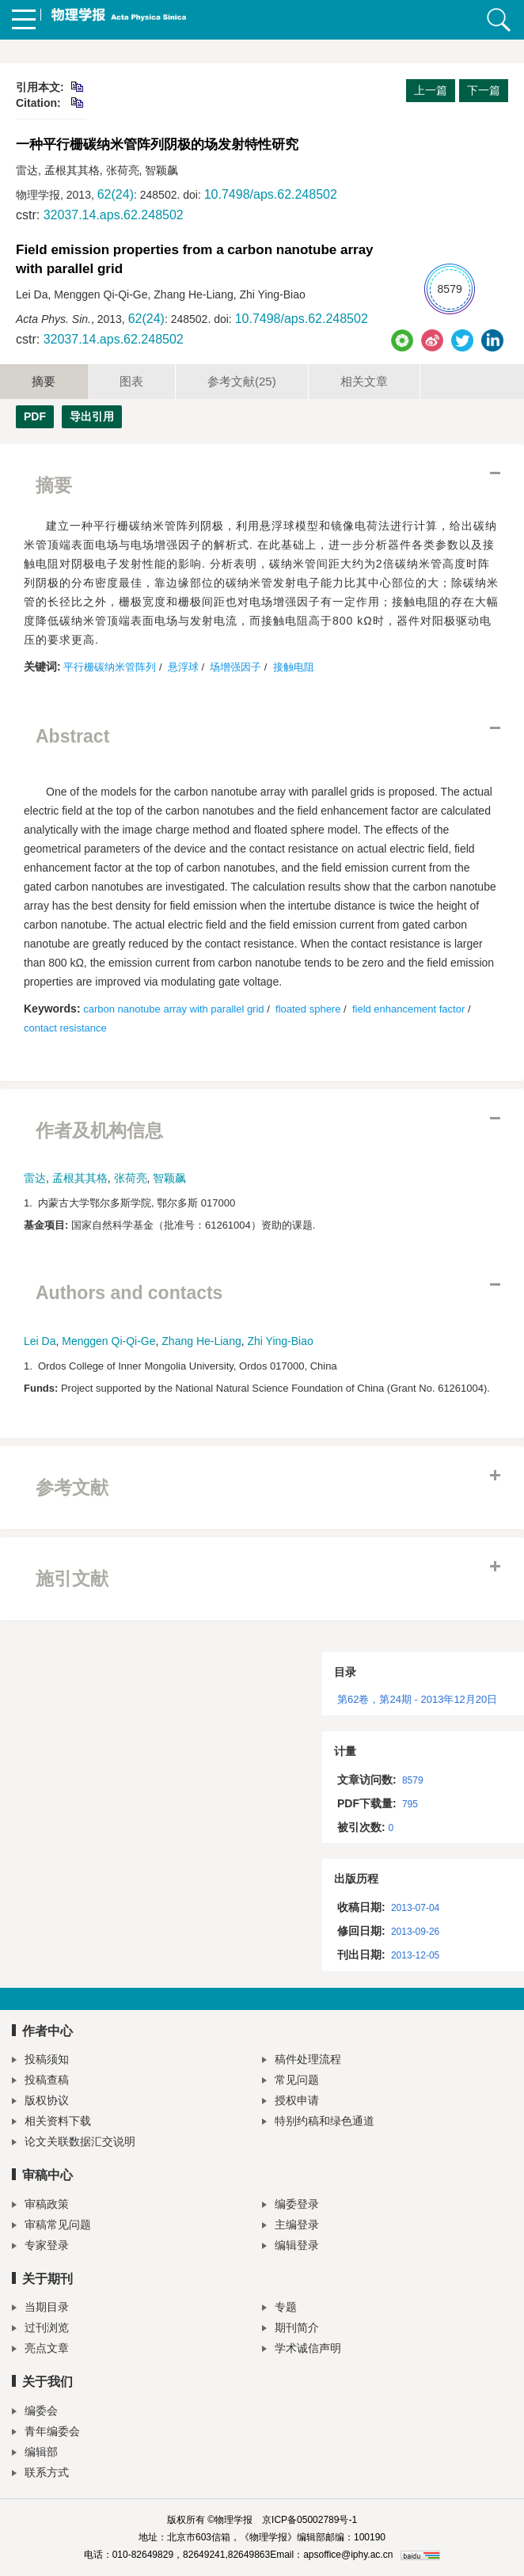 The height and width of the screenshot is (2576, 524). Describe the element at coordinates (108, 1341) in the screenshot. I see `Menggen Qi-Qi-Ge` at that location.